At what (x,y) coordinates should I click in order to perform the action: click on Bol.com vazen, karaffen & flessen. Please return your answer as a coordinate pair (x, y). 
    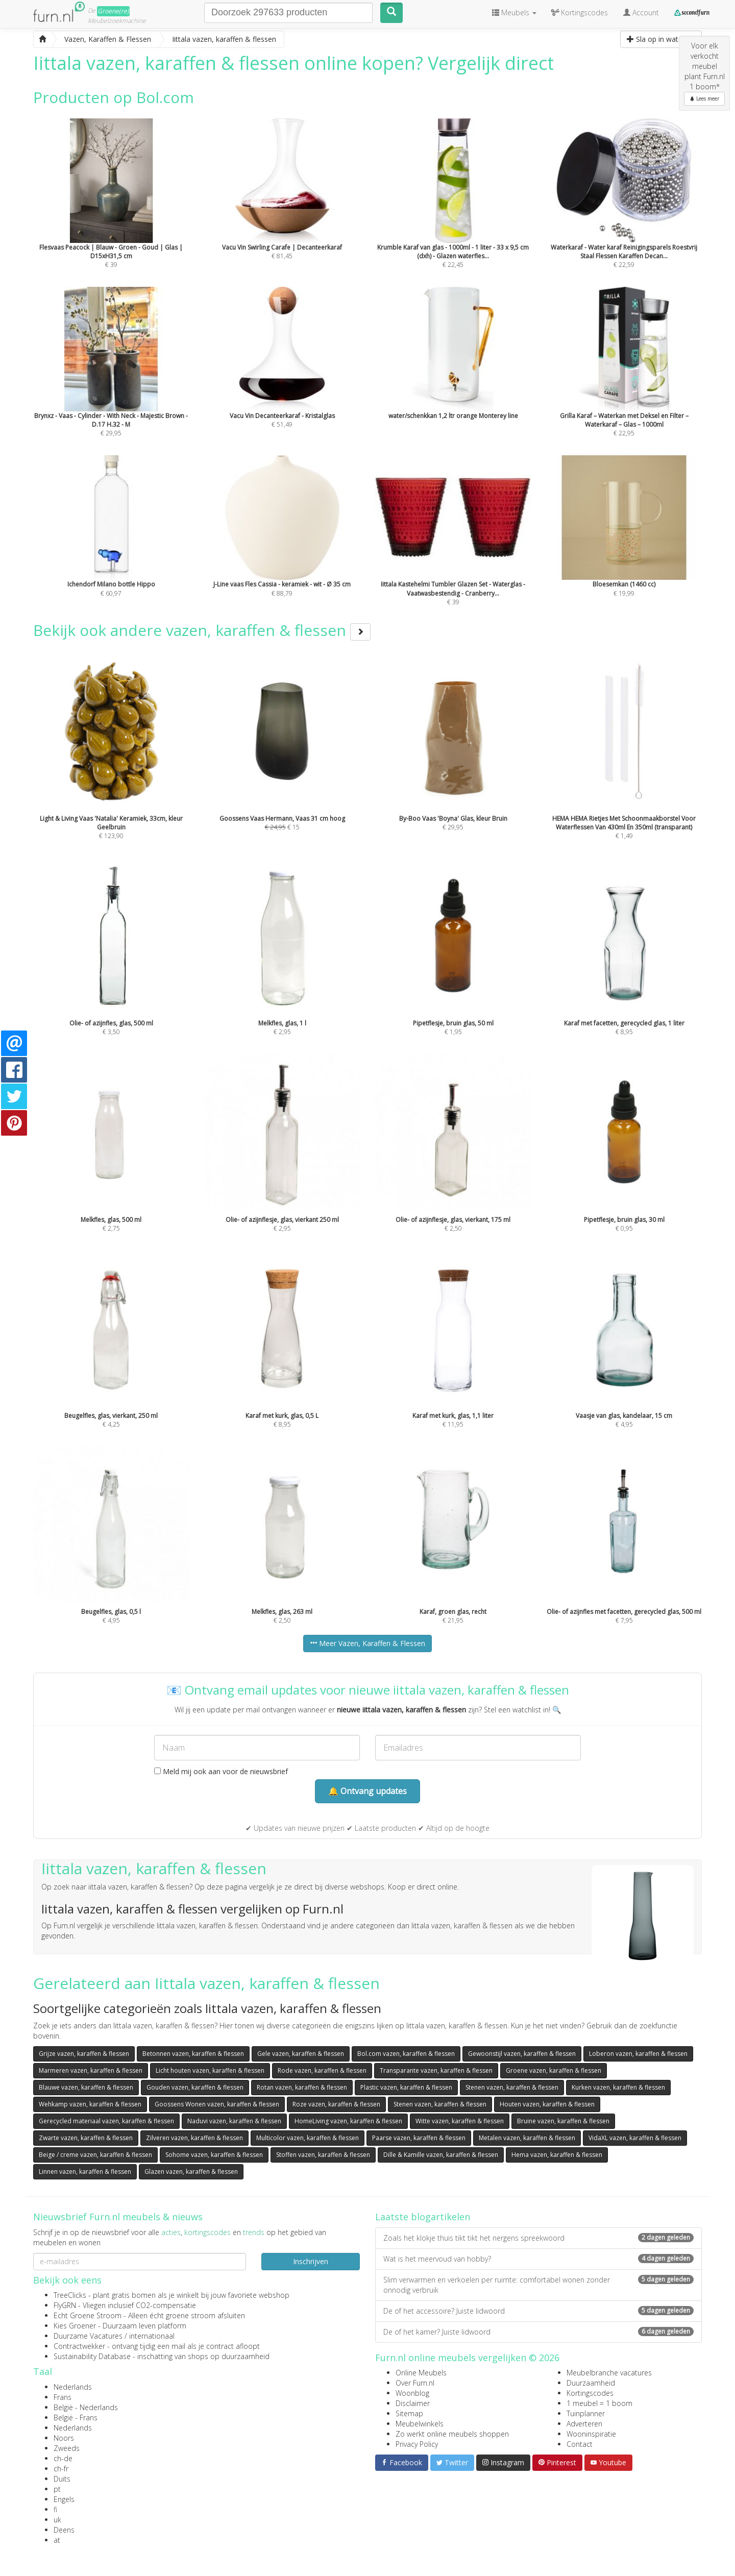
    Looking at the image, I should click on (406, 2053).